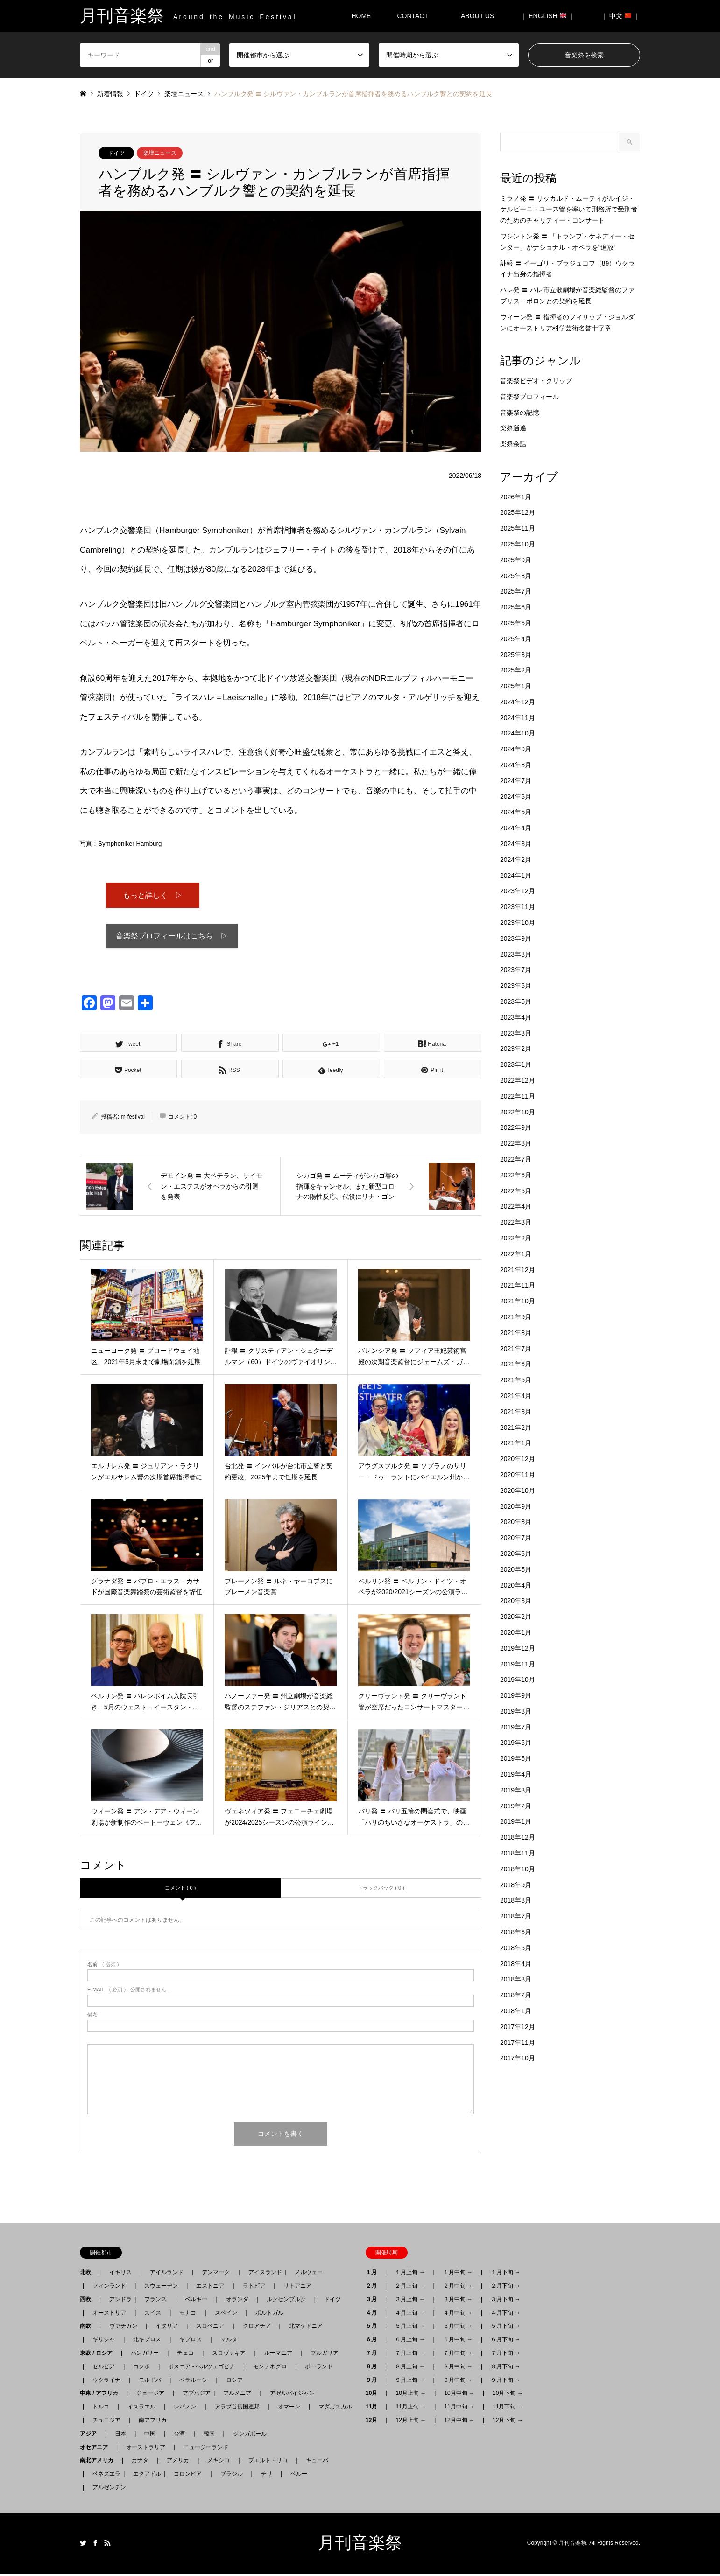 This screenshot has height=2576, width=720. Describe the element at coordinates (515, 576) in the screenshot. I see `2025年8月` at that location.